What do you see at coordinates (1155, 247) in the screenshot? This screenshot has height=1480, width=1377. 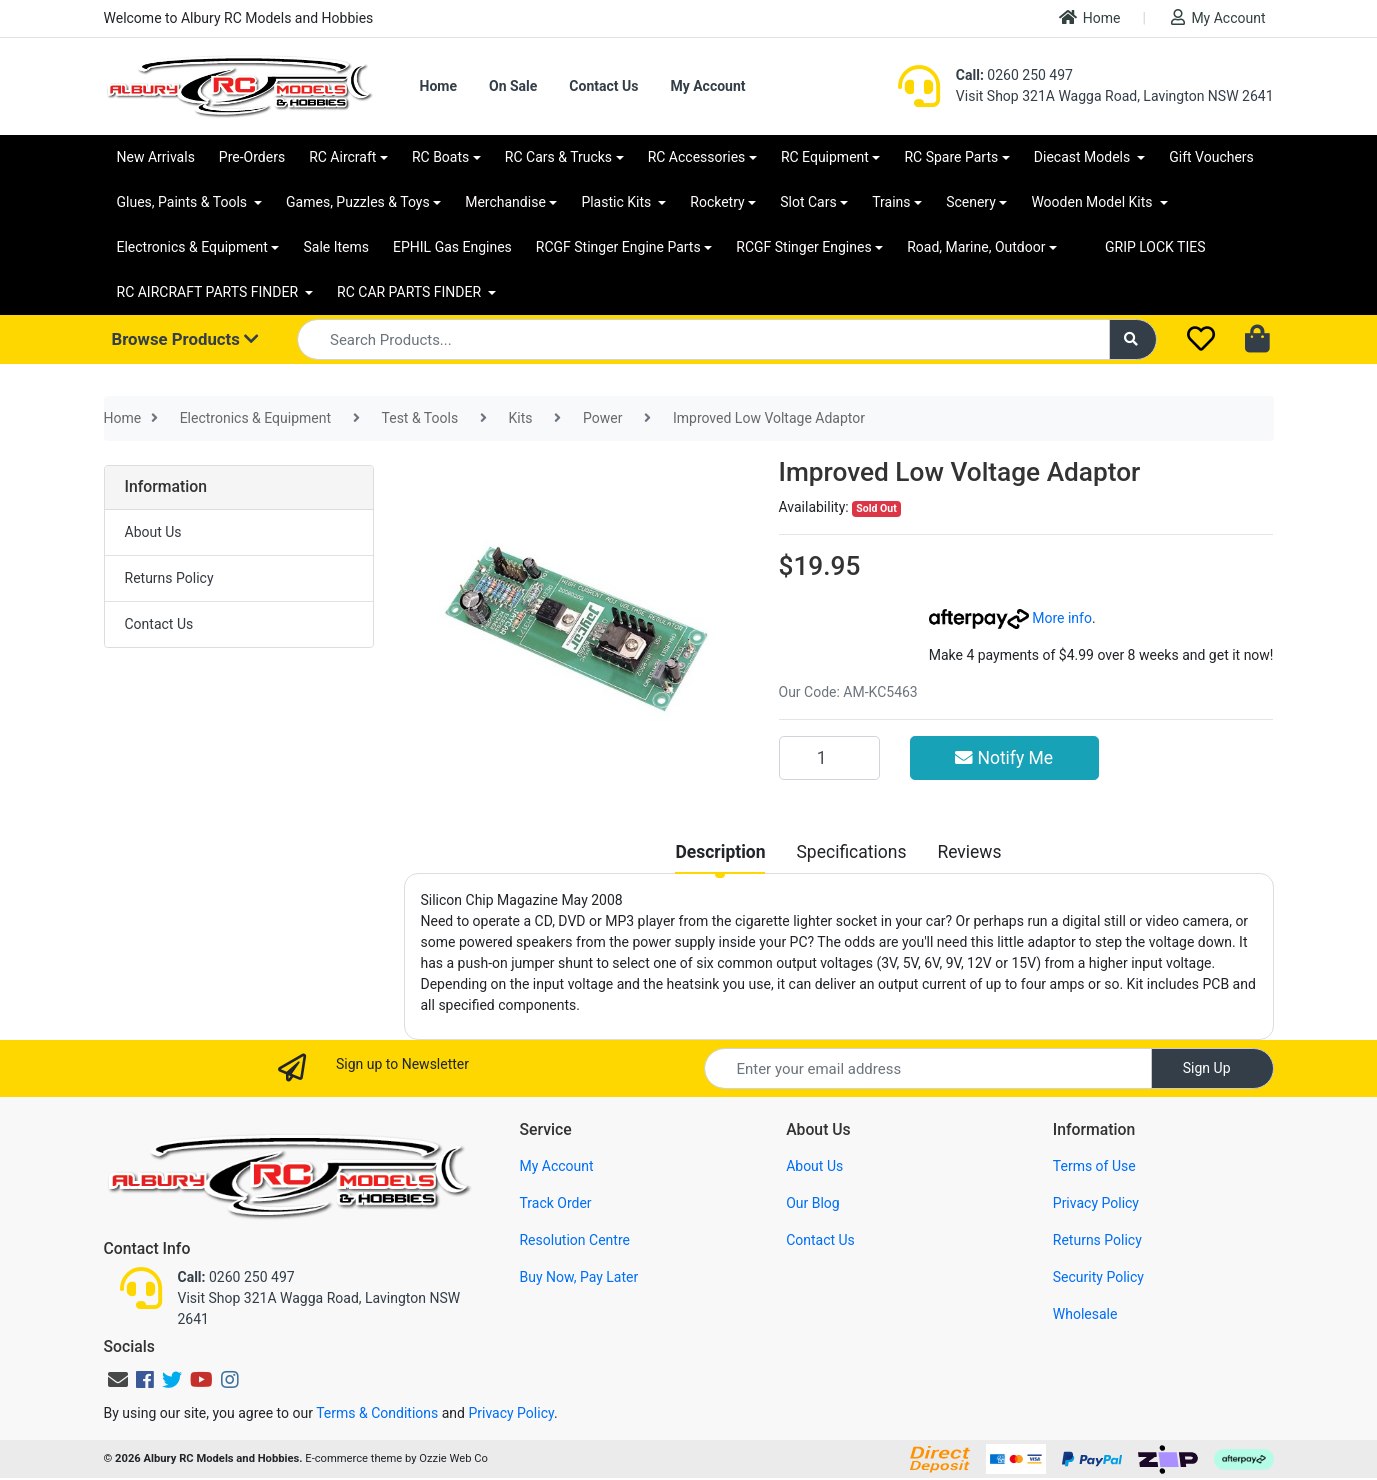 I see `GRIP LOCK TIES` at bounding box center [1155, 247].